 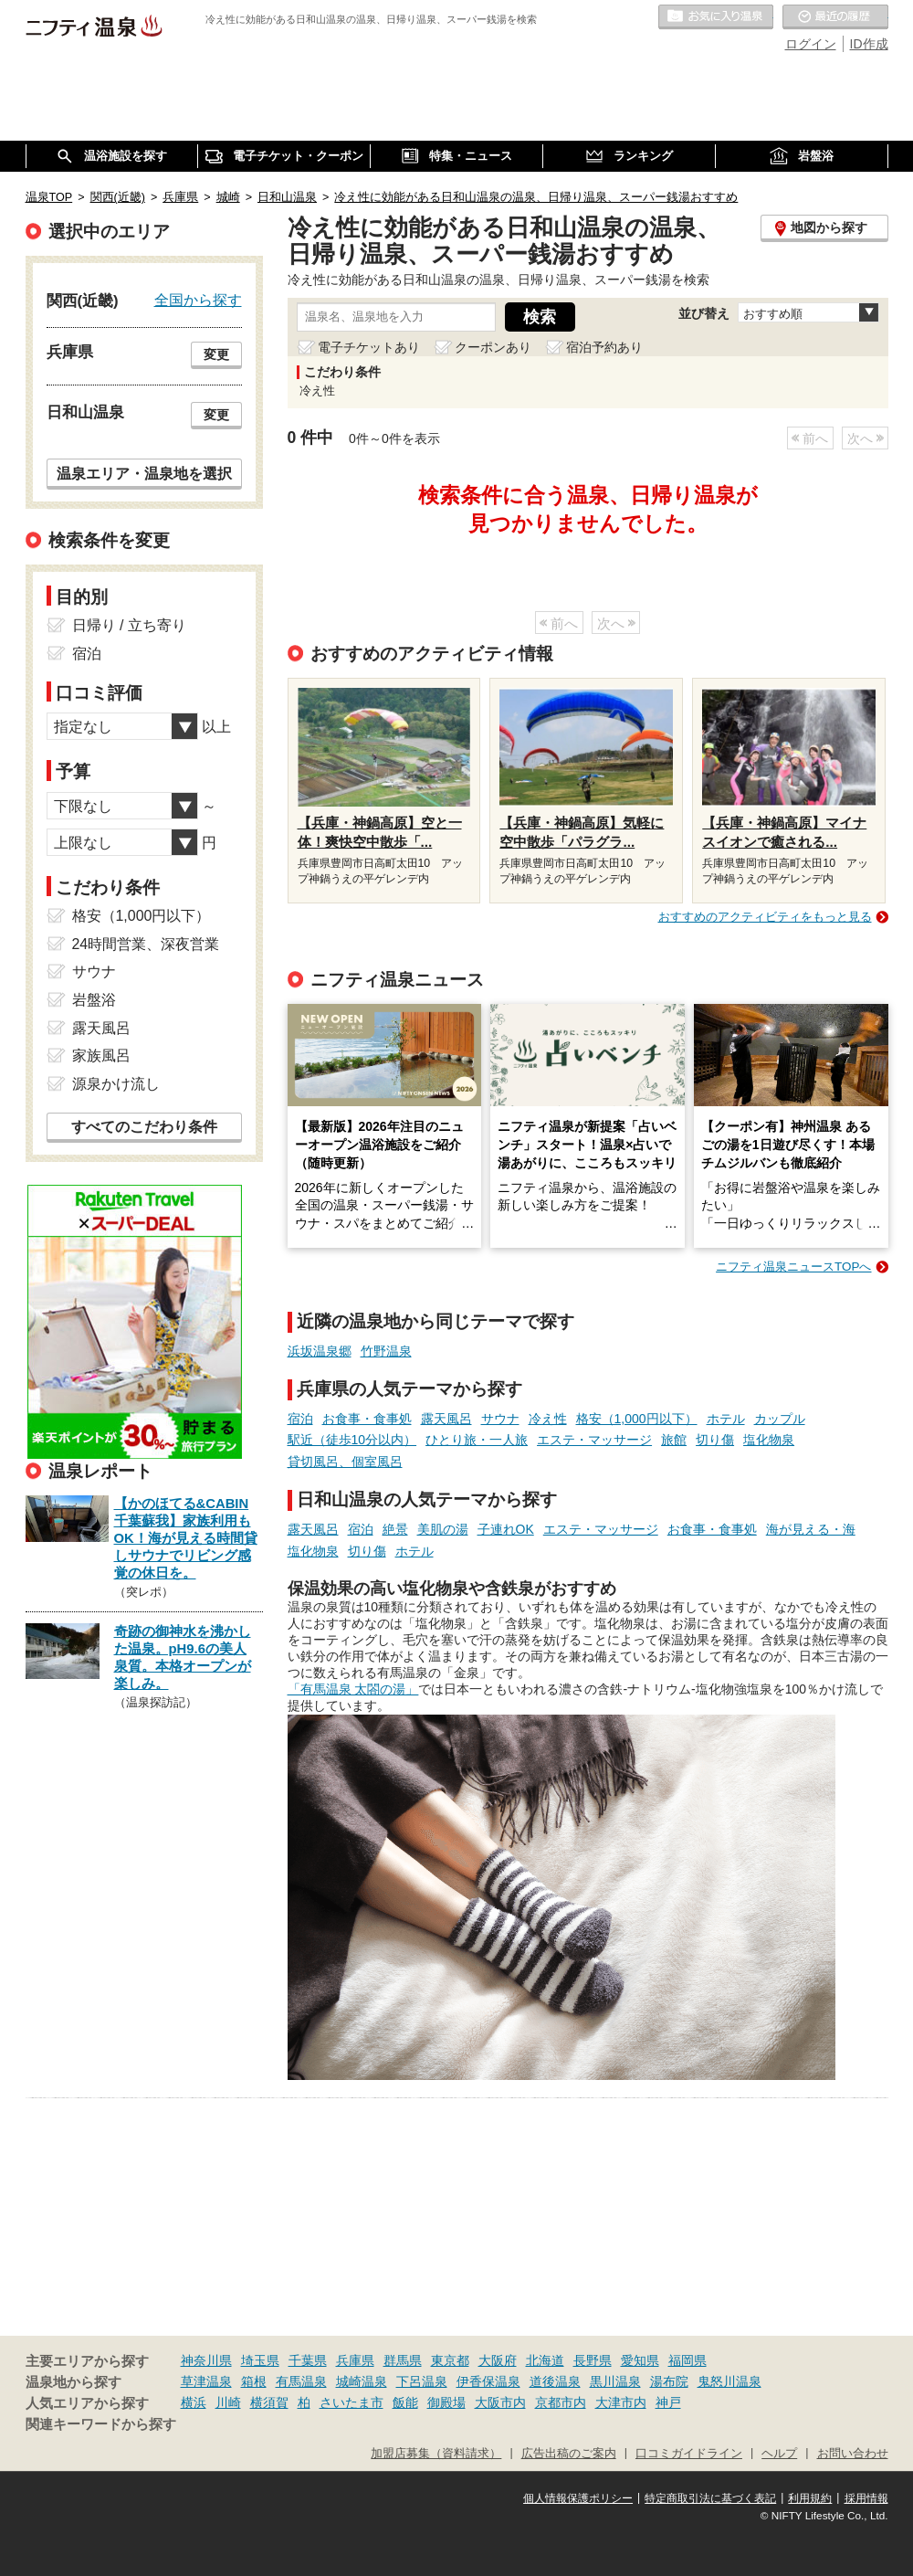 What do you see at coordinates (500, 2402) in the screenshot?
I see `大阪市内` at bounding box center [500, 2402].